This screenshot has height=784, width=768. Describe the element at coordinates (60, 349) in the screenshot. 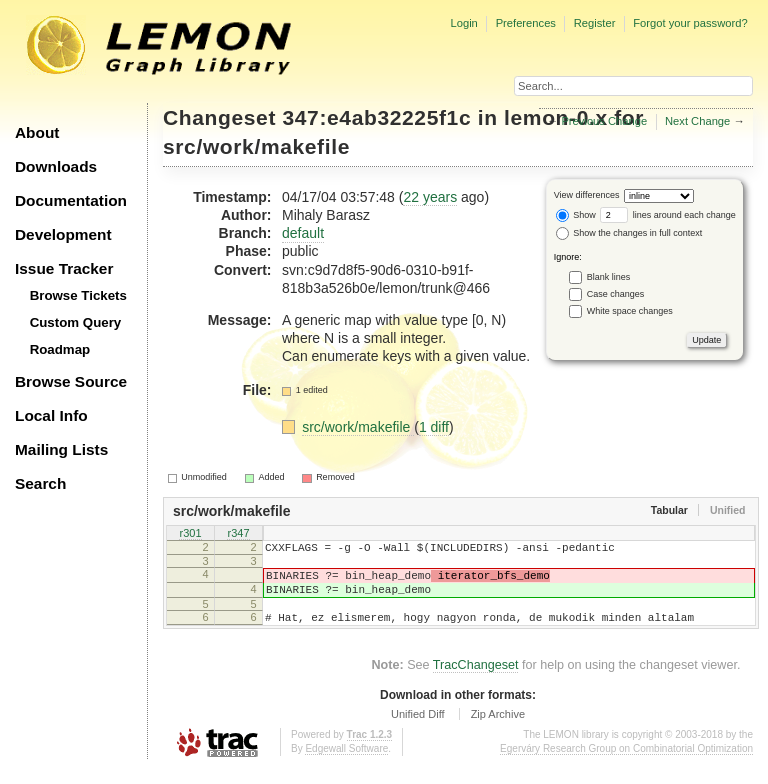

I see `Roadmap` at that location.